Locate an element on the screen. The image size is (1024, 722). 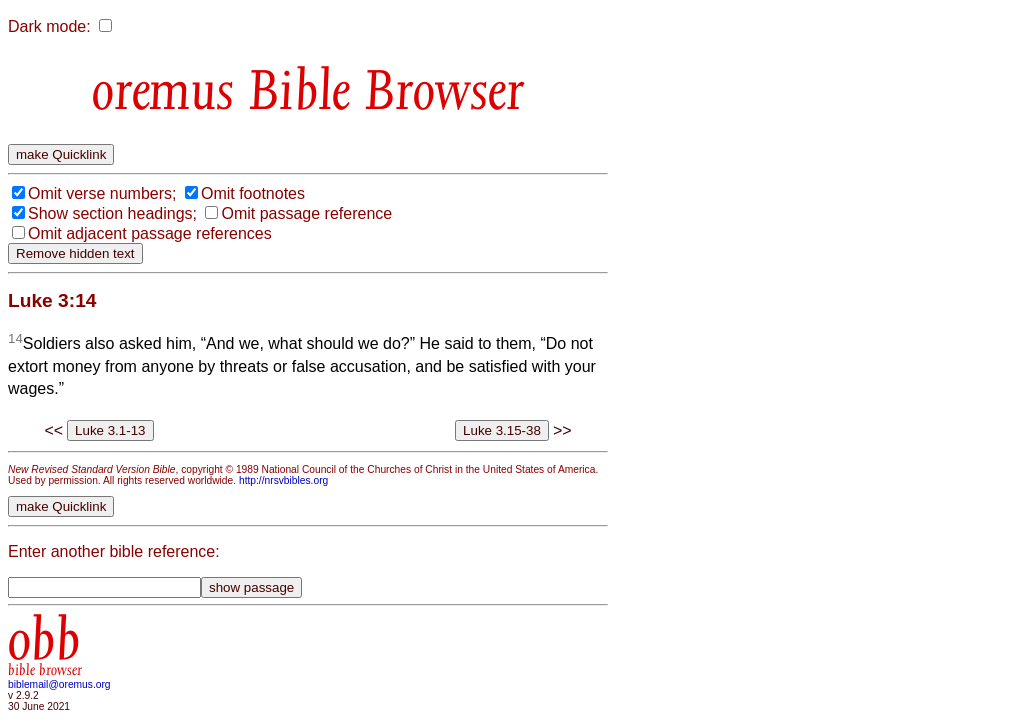
http://nrsvbibles.org is located at coordinates (283, 480).